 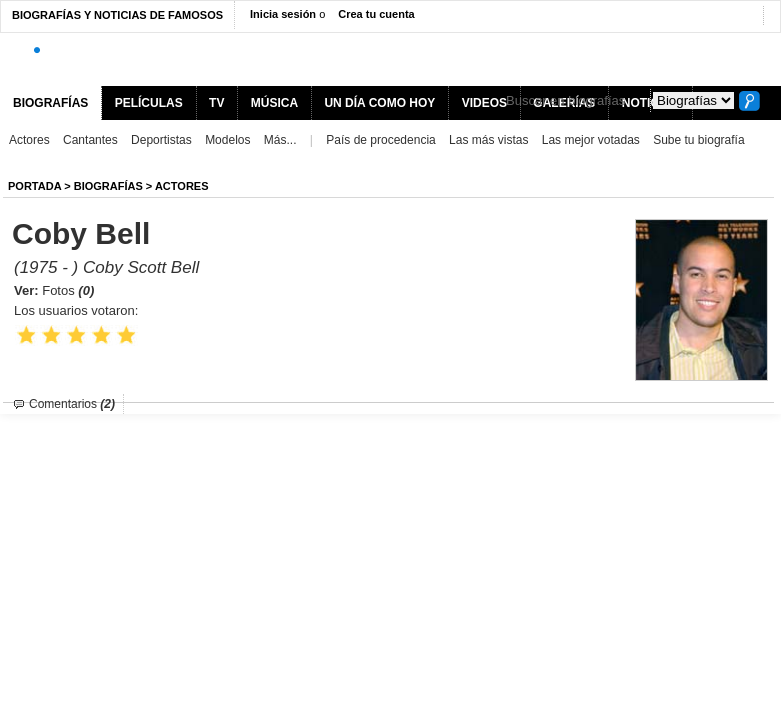 What do you see at coordinates (280, 140) in the screenshot?
I see `Más...` at bounding box center [280, 140].